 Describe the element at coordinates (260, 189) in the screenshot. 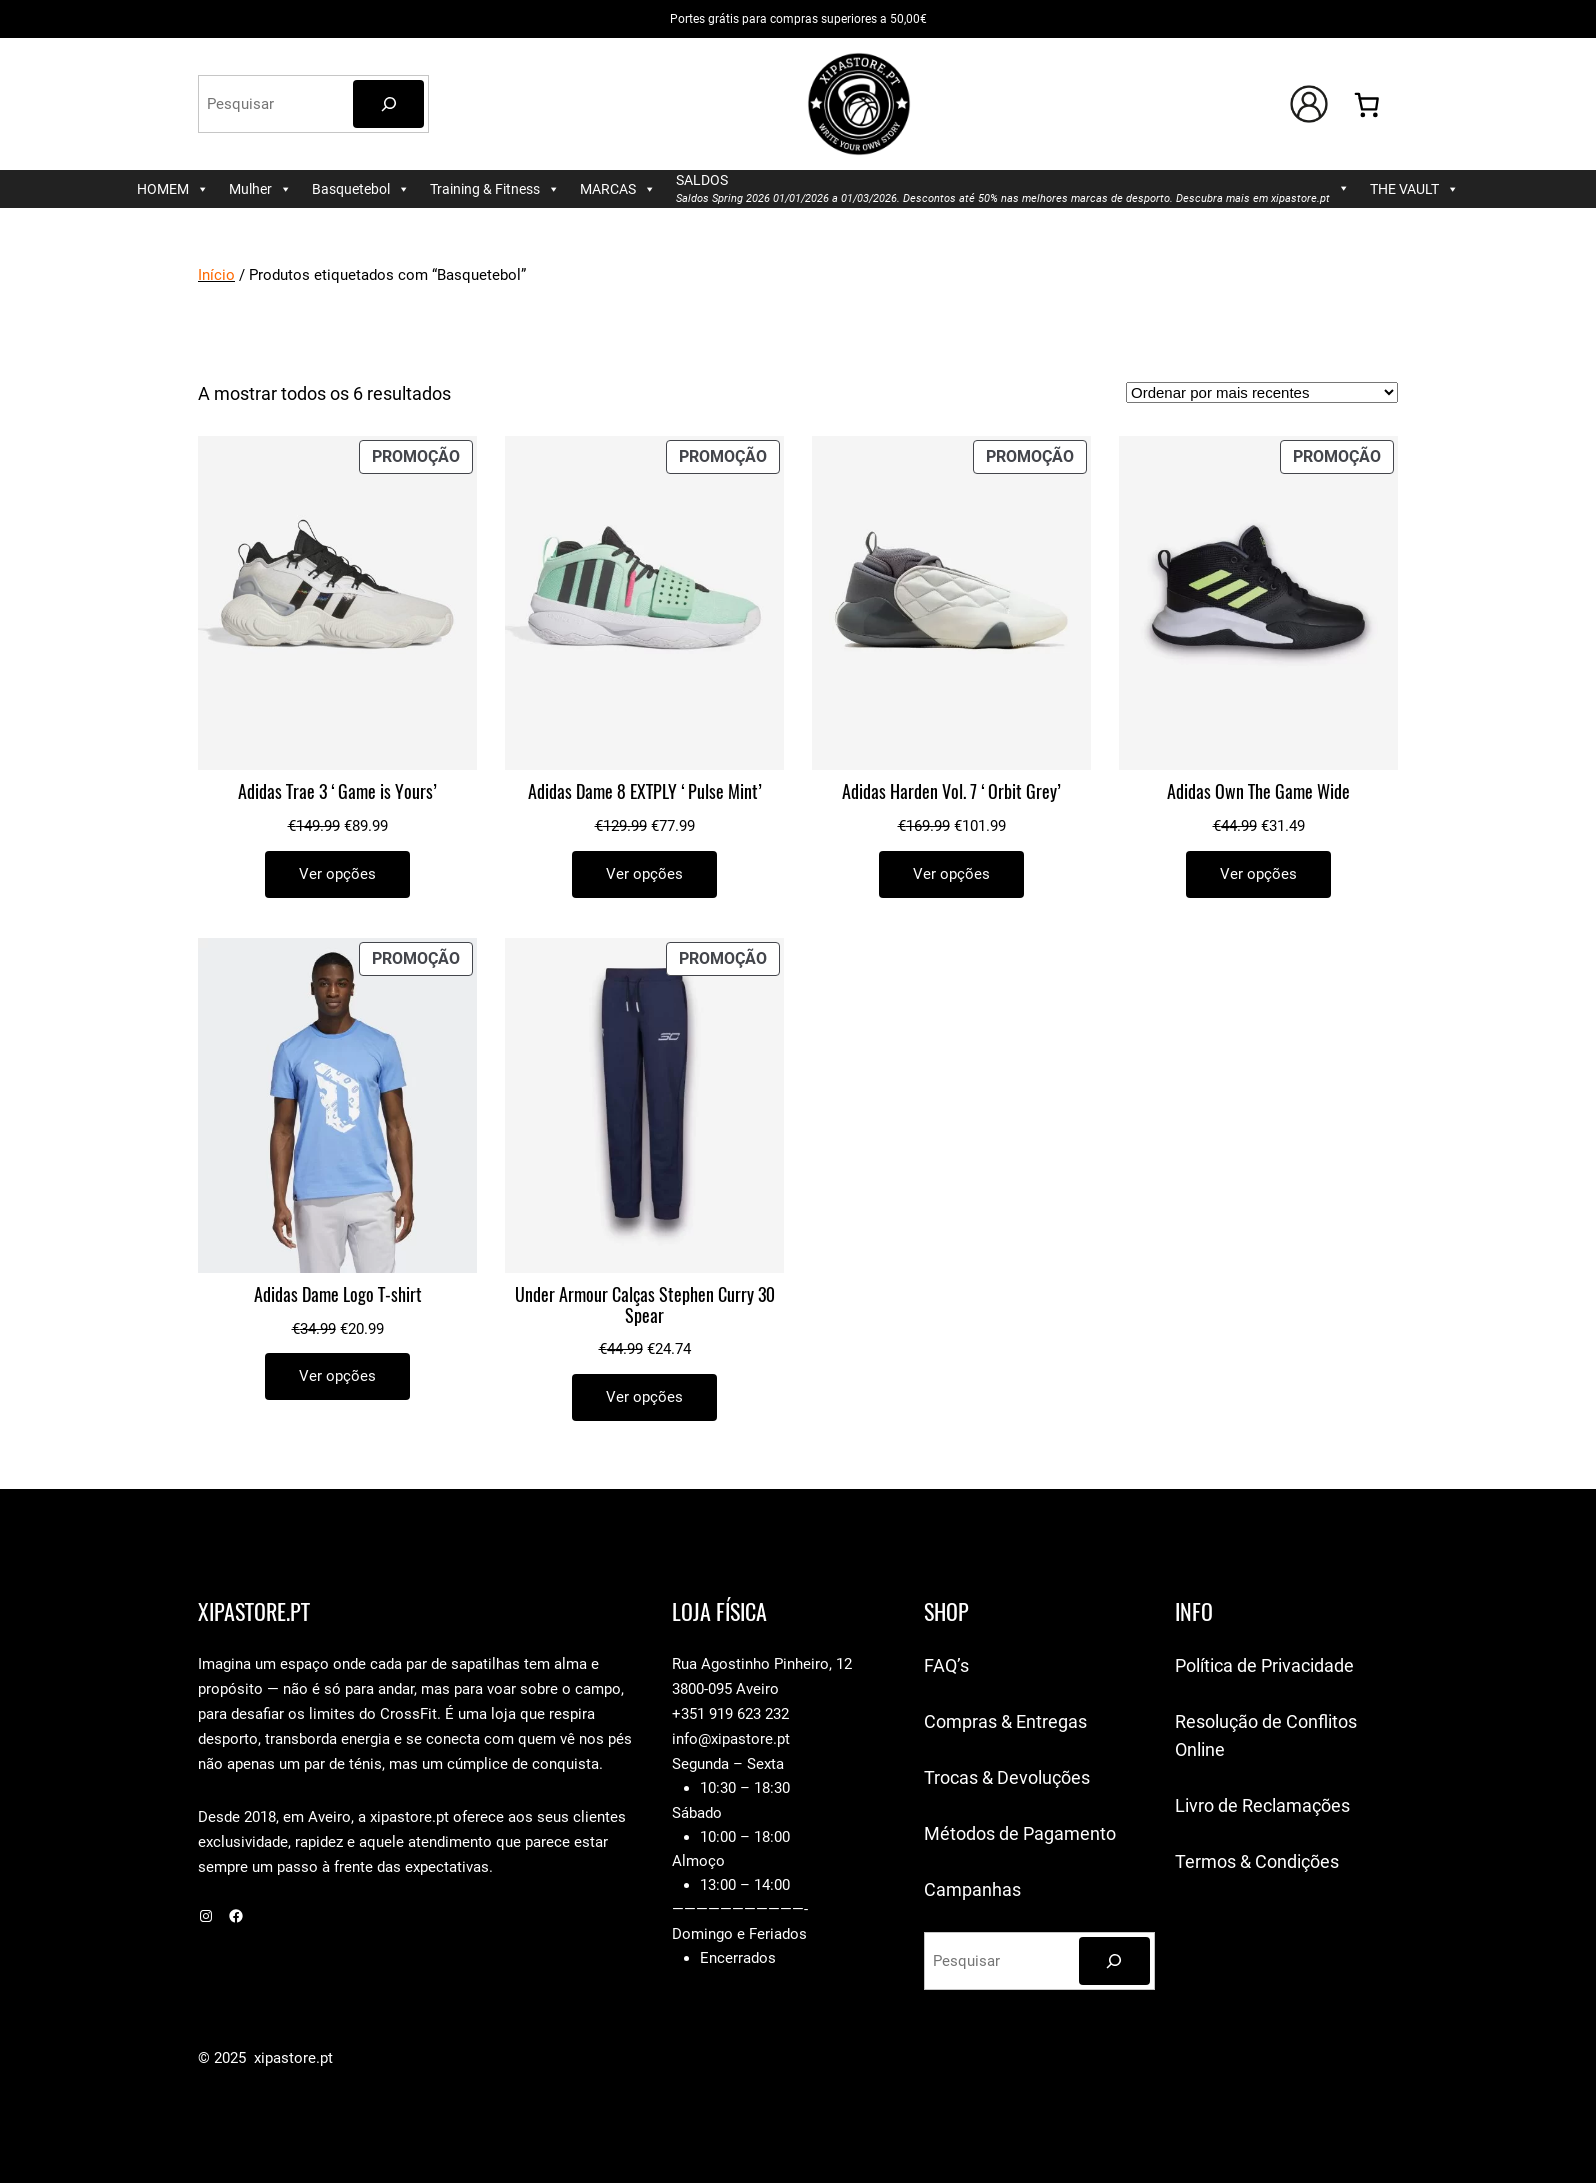

I see `Mulher` at that location.